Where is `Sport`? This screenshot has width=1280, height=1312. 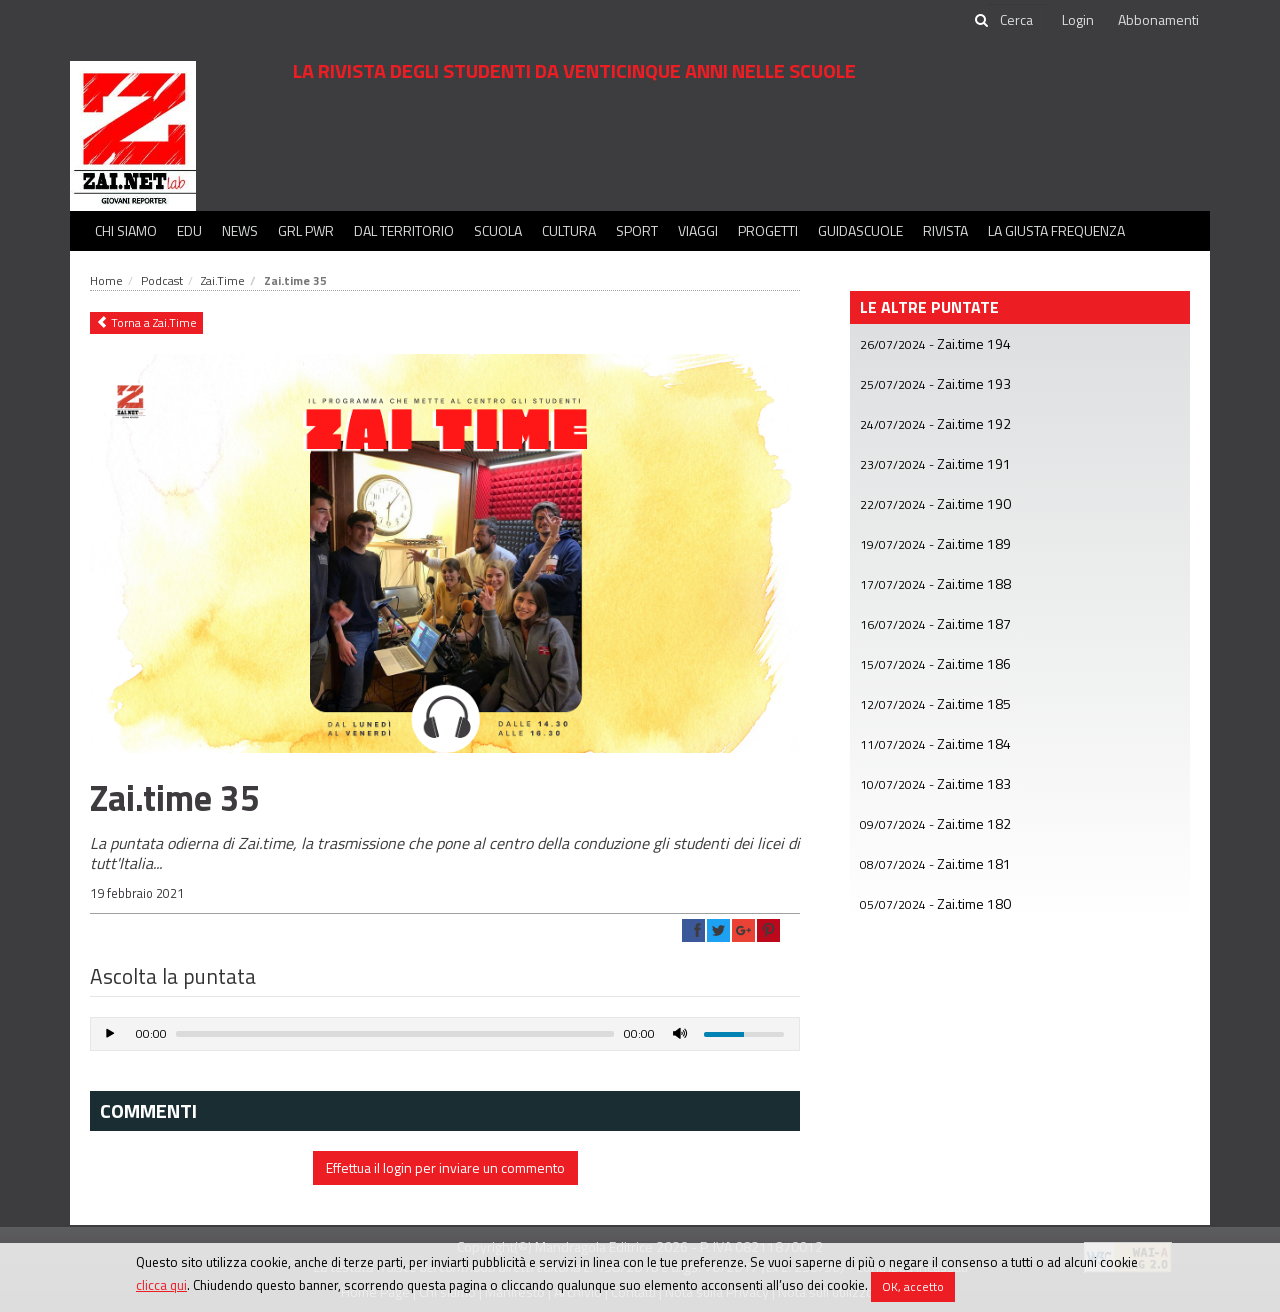
Sport is located at coordinates (637, 230).